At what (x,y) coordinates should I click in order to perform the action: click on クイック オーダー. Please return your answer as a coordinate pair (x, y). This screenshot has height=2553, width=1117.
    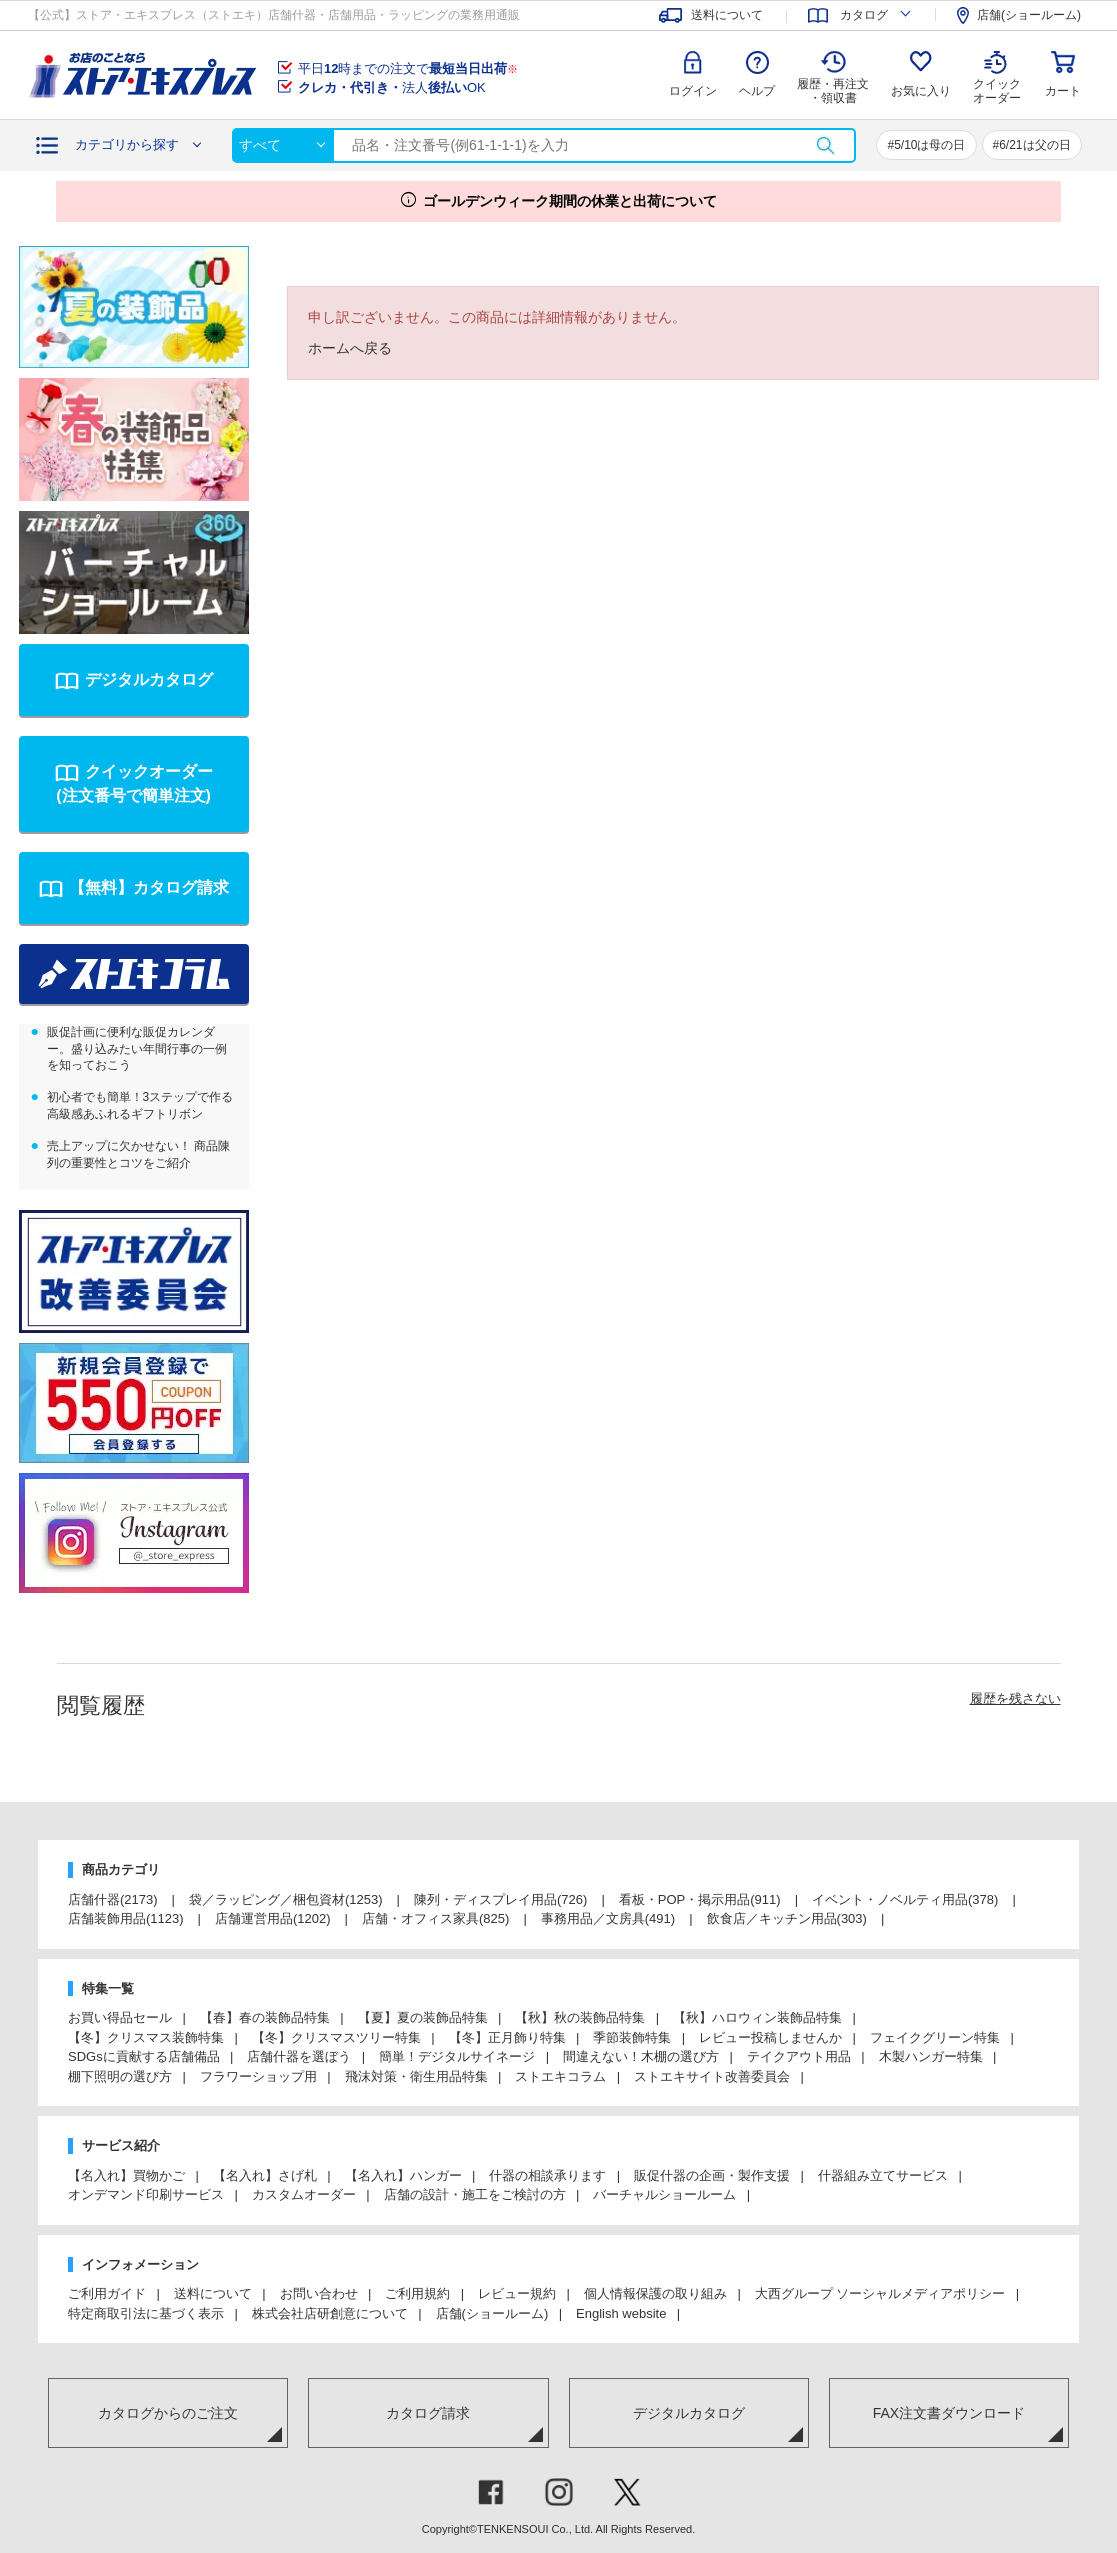
    Looking at the image, I should click on (997, 76).